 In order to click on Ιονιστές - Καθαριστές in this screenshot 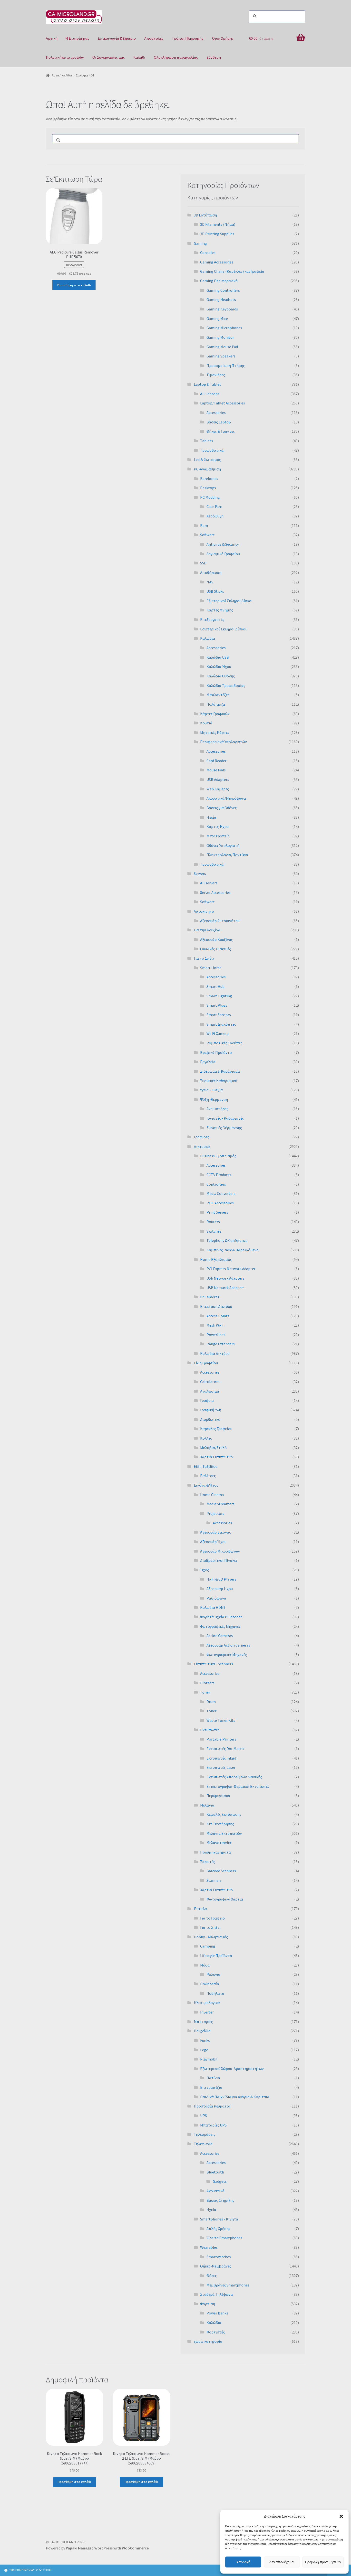, I will do `click(225, 1118)`.